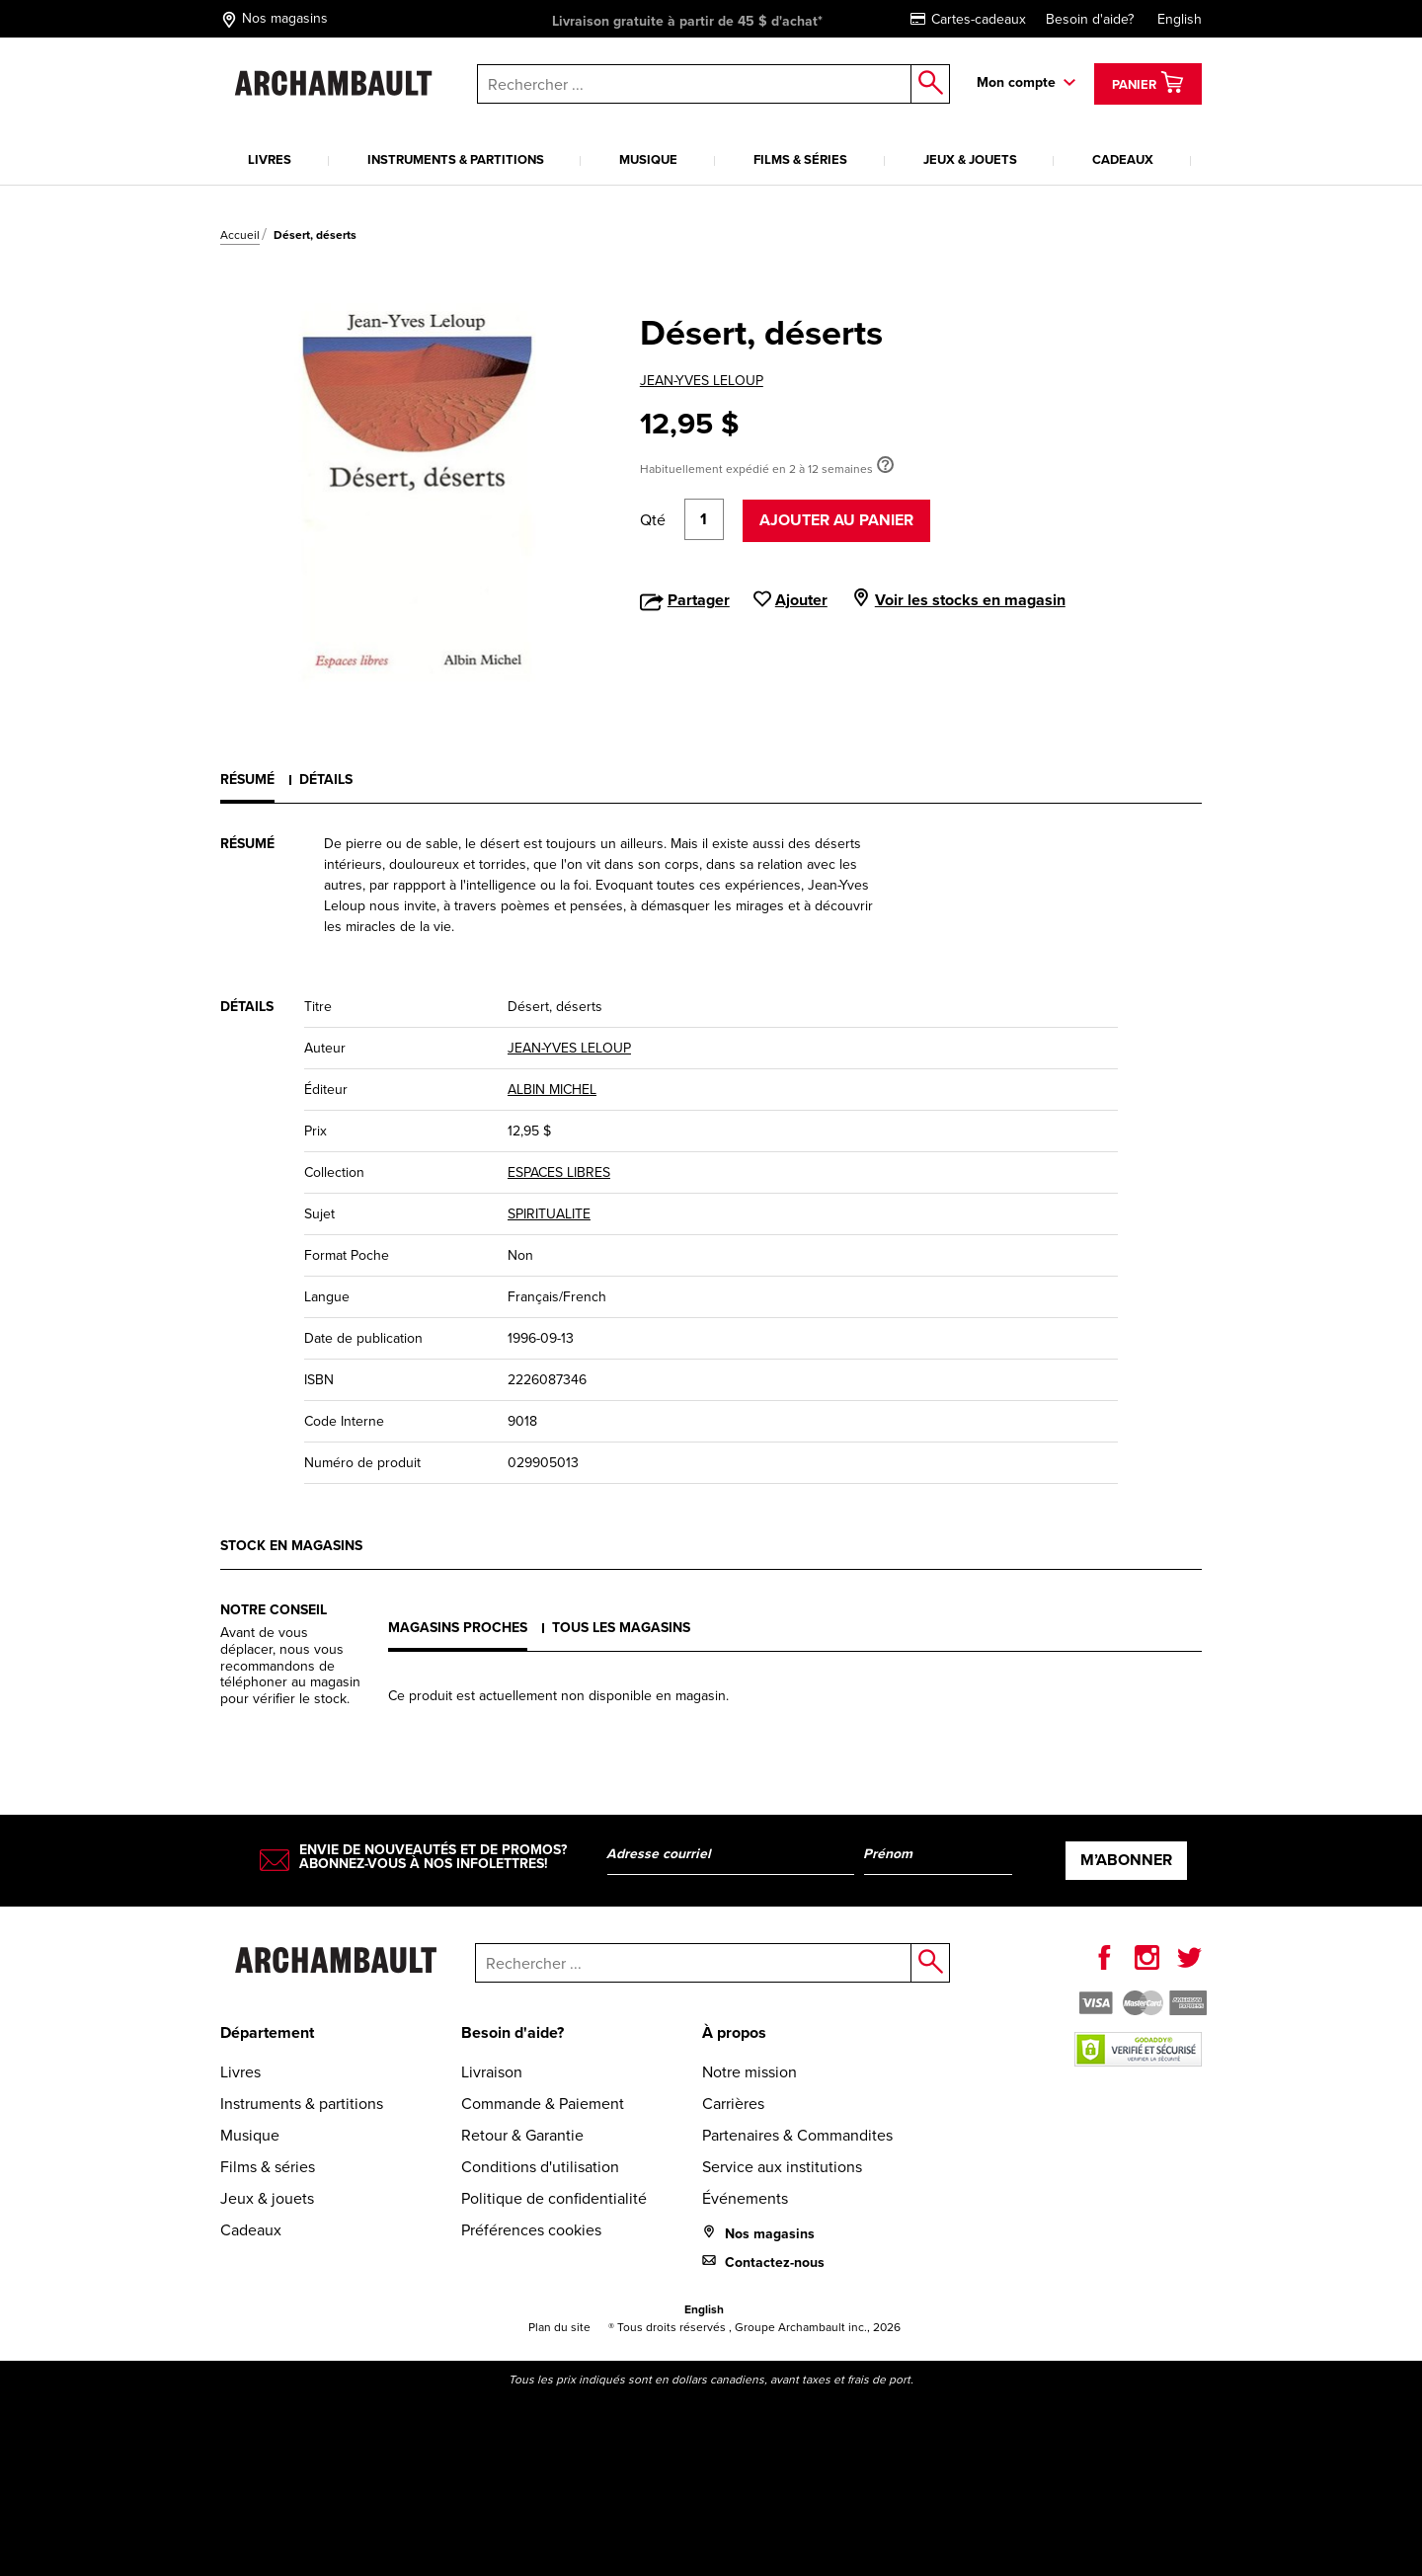  I want to click on Cadeaux, so click(1122, 159).